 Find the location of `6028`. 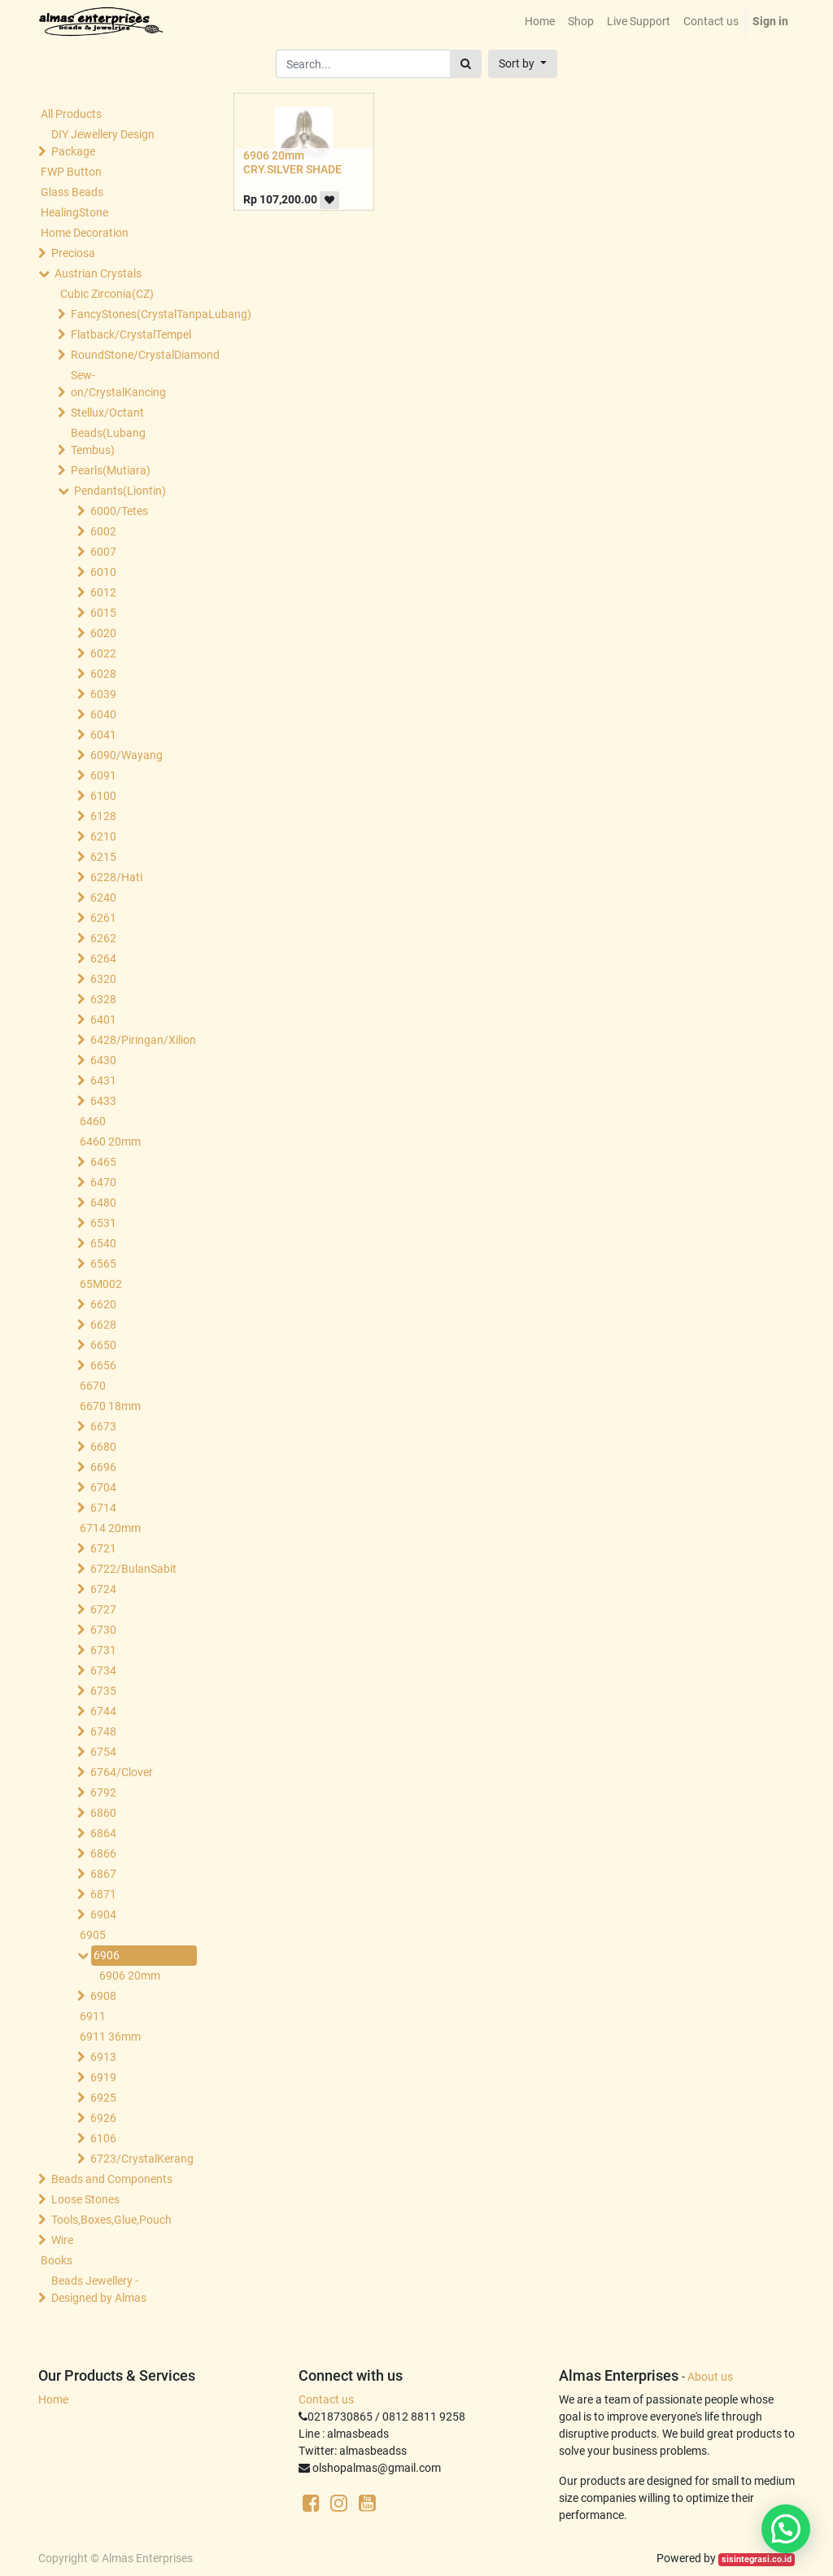

6028 is located at coordinates (103, 673).